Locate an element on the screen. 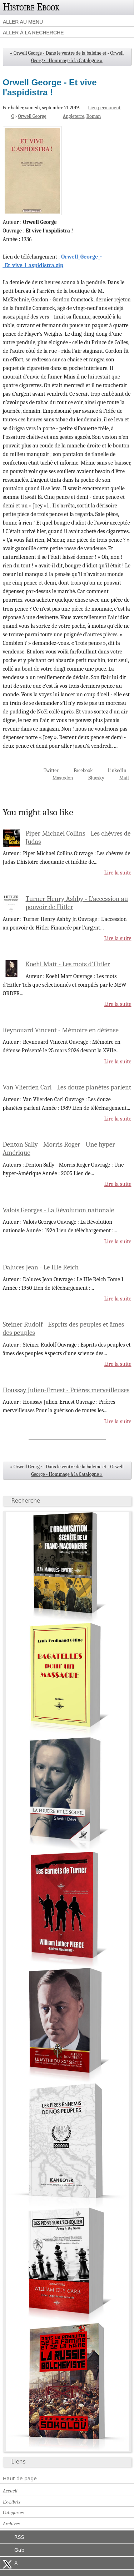 The image size is (134, 2576). Daluces Jean - Le IIIe Reich is located at coordinates (41, 1267).